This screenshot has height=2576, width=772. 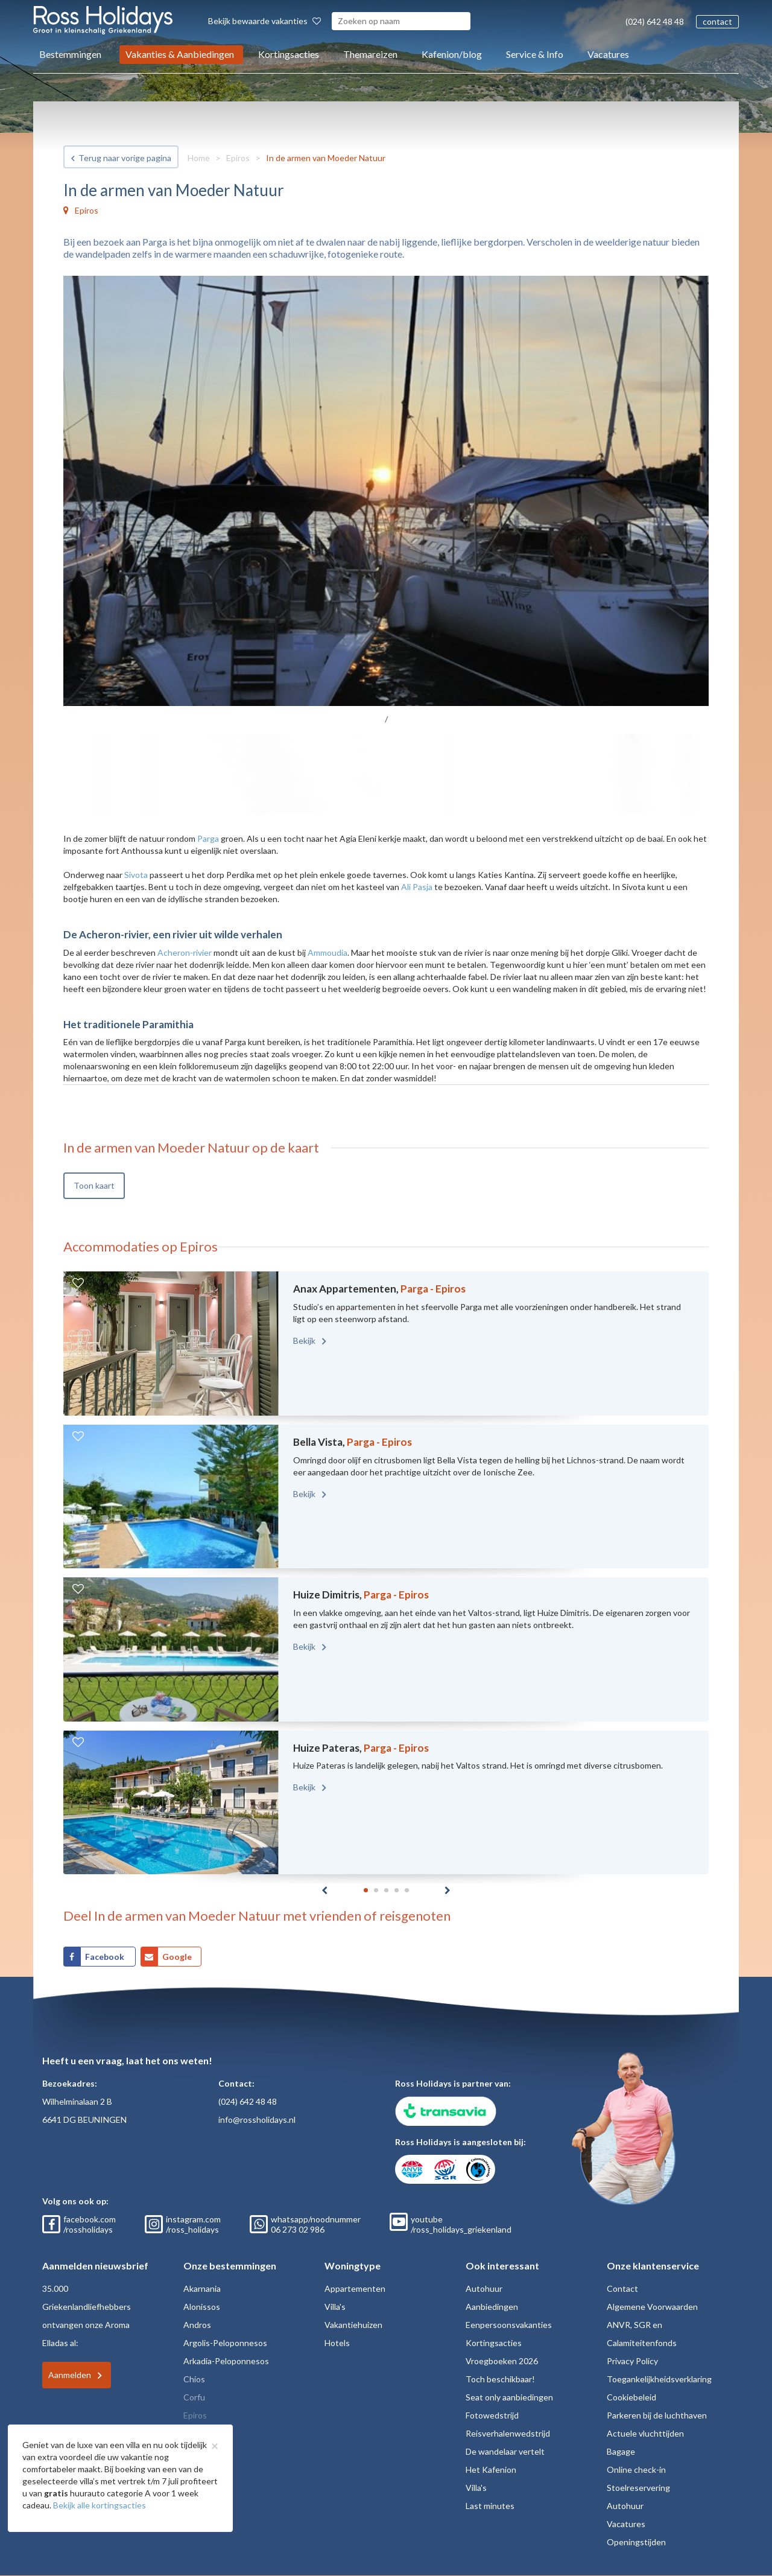 I want to click on Autohuur, so click(x=484, y=2288).